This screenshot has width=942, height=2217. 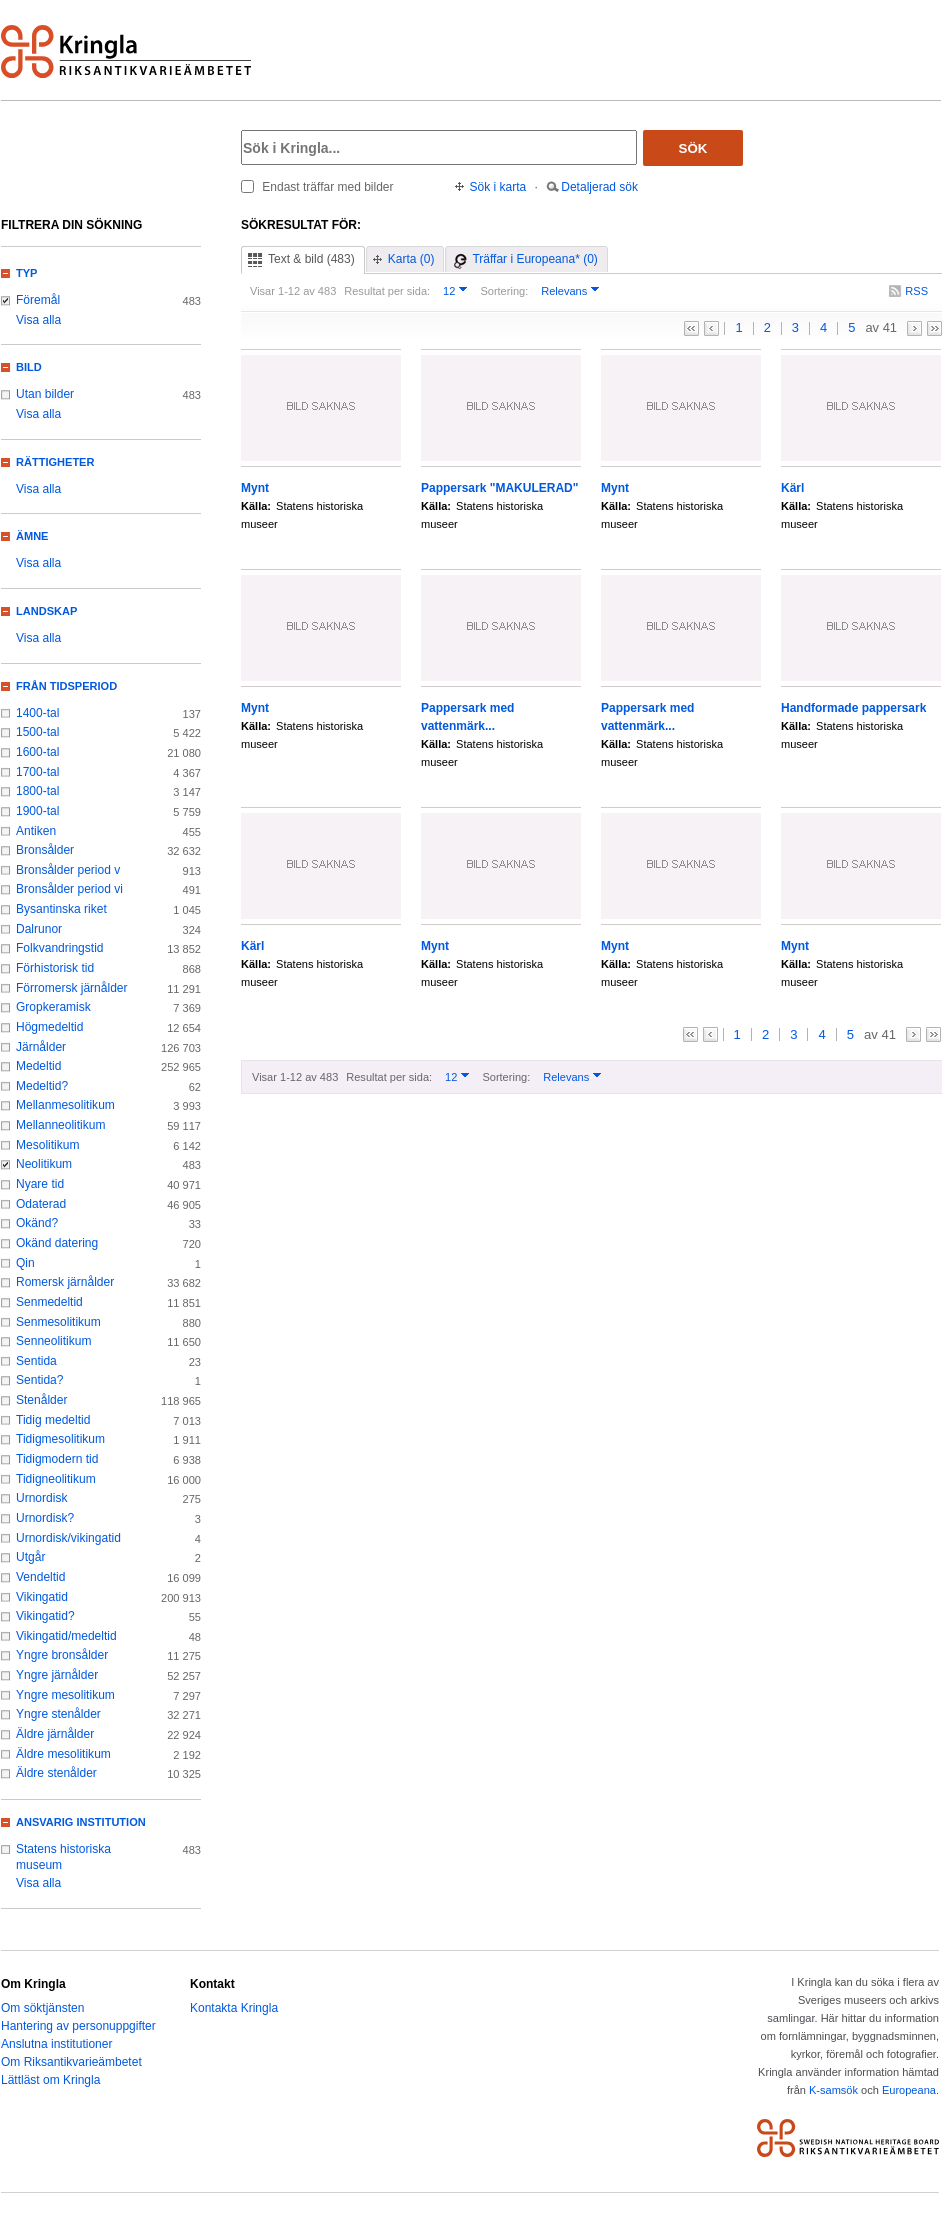 I want to click on Vikingatid?, so click(x=45, y=1616).